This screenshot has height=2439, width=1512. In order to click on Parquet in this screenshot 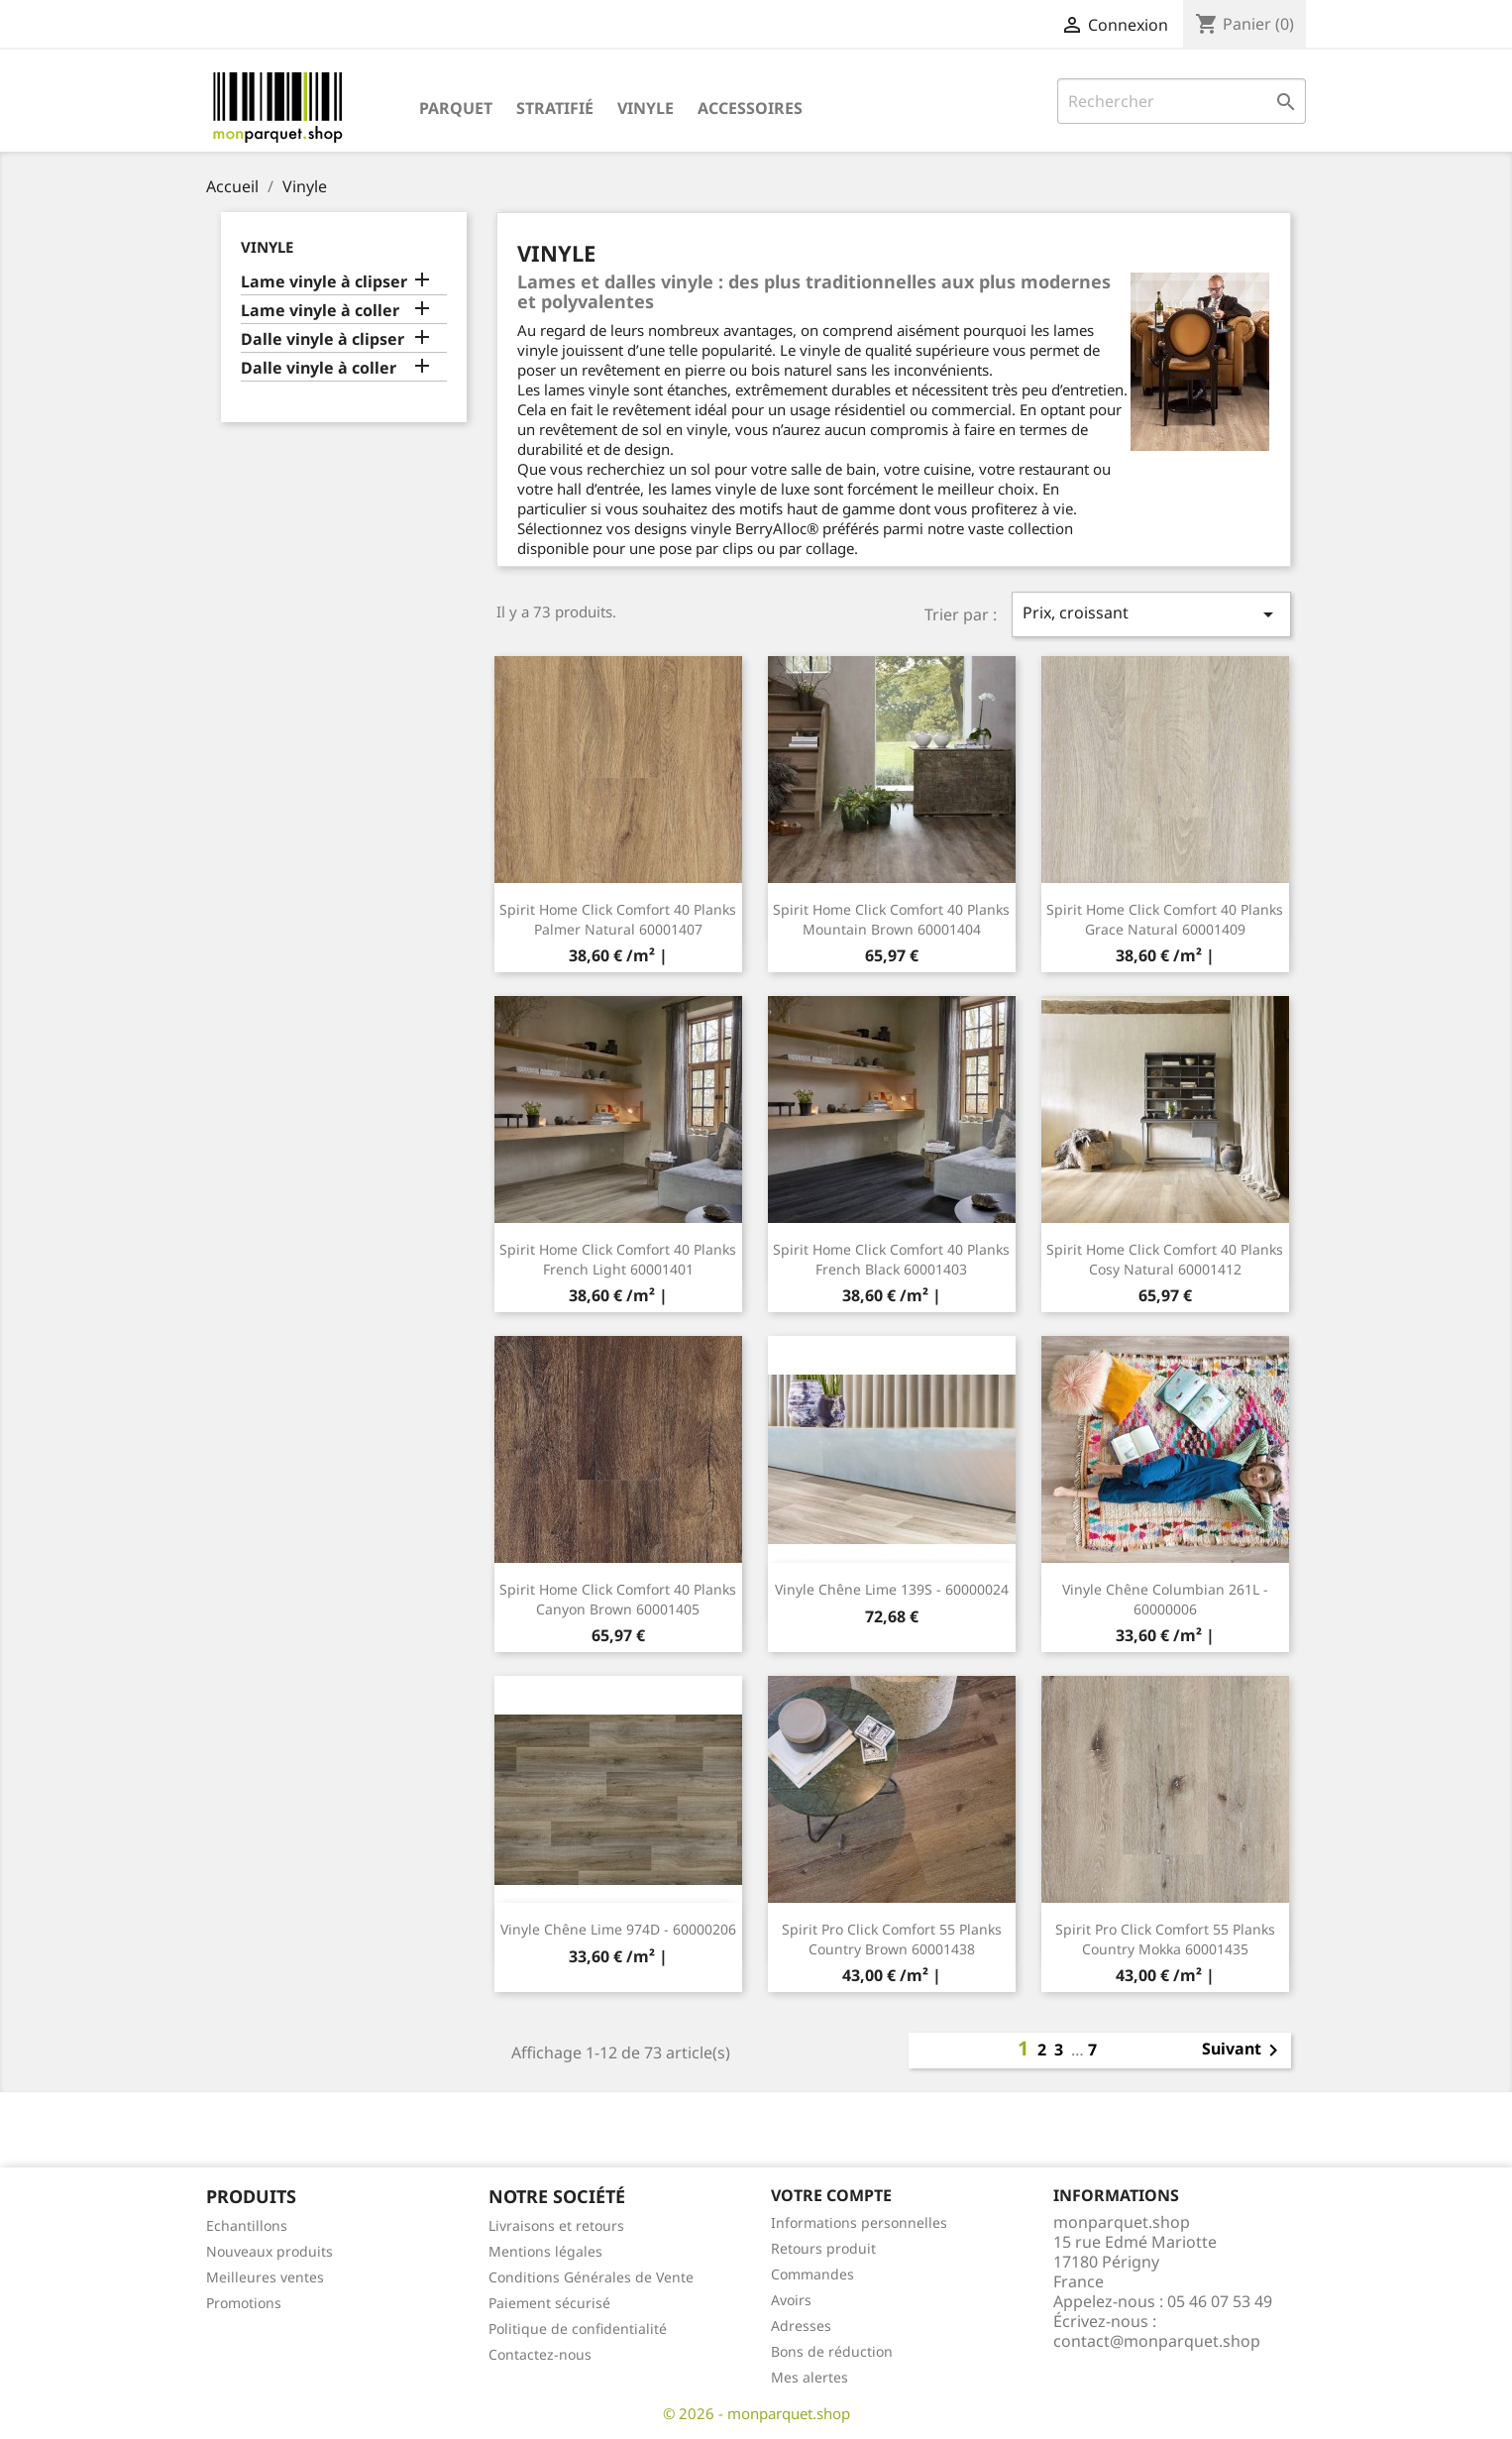, I will do `click(455, 108)`.